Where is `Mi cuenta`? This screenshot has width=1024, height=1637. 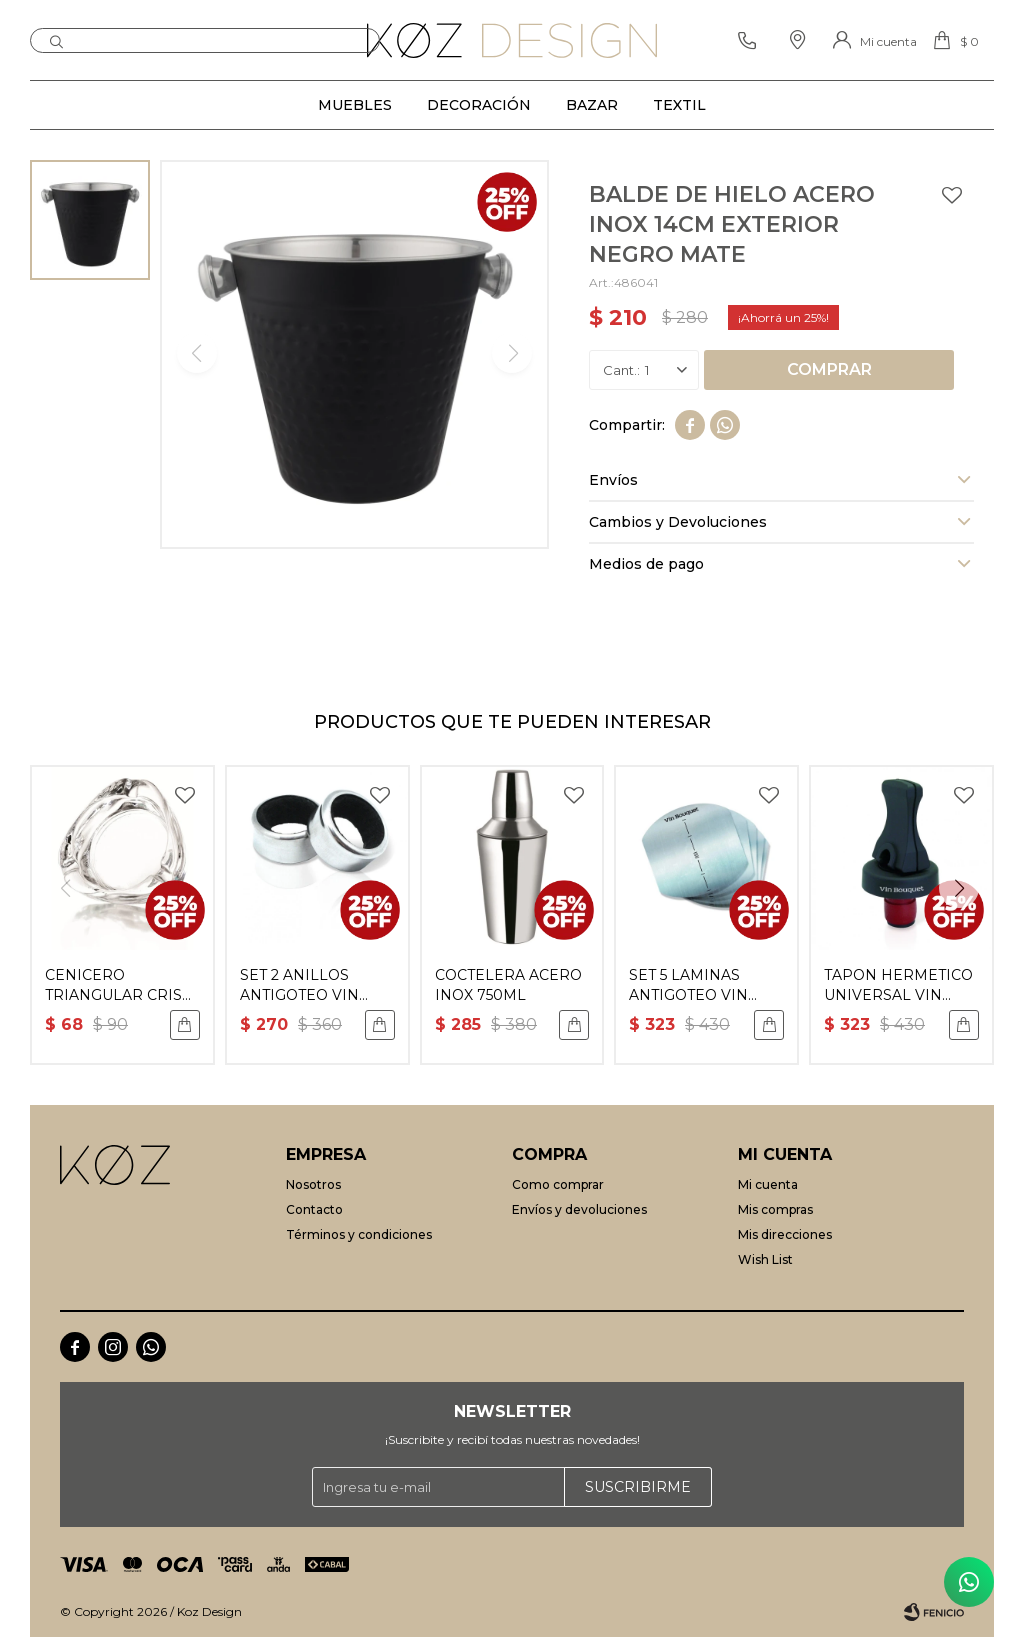
Mi cuenta is located at coordinates (768, 1184).